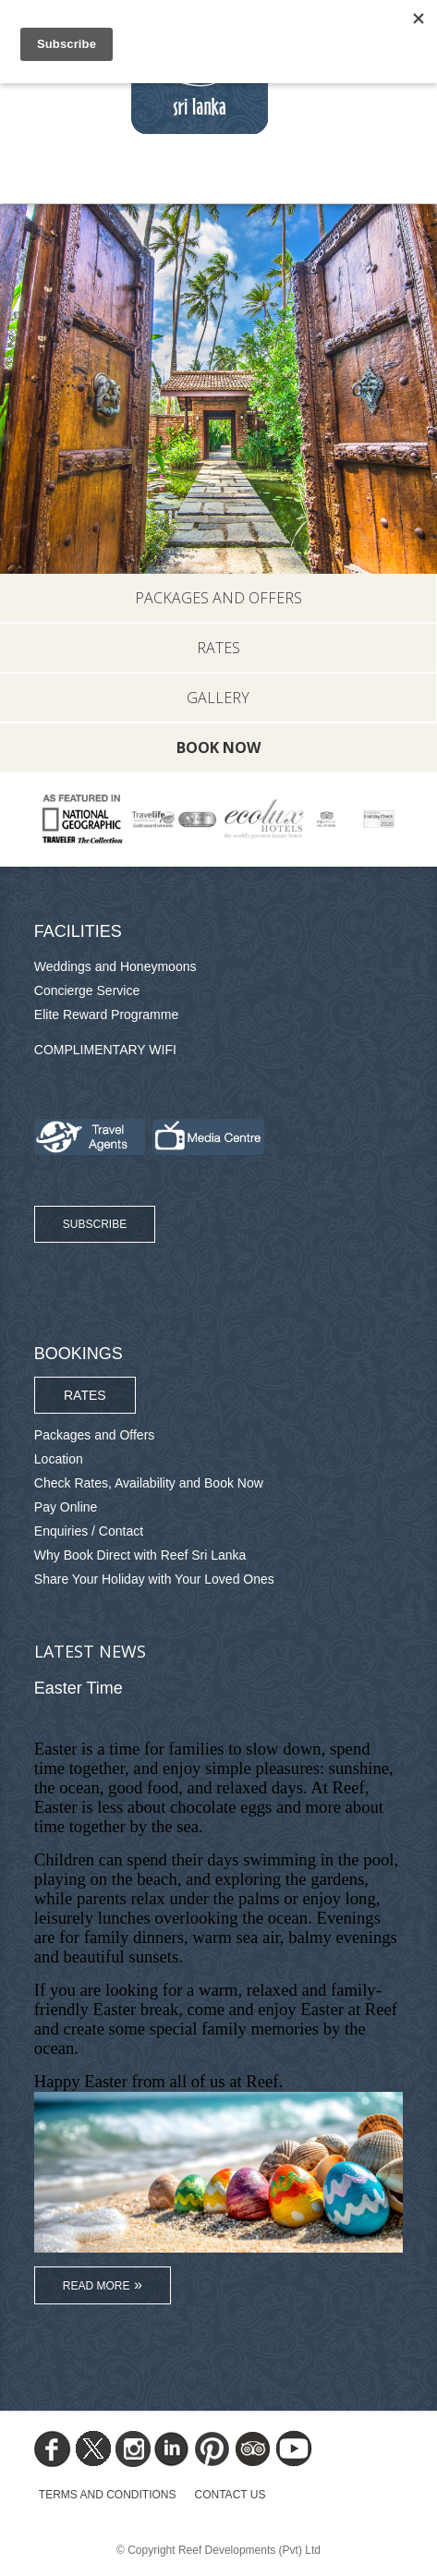  I want to click on Packages and Offers, so click(218, 598).